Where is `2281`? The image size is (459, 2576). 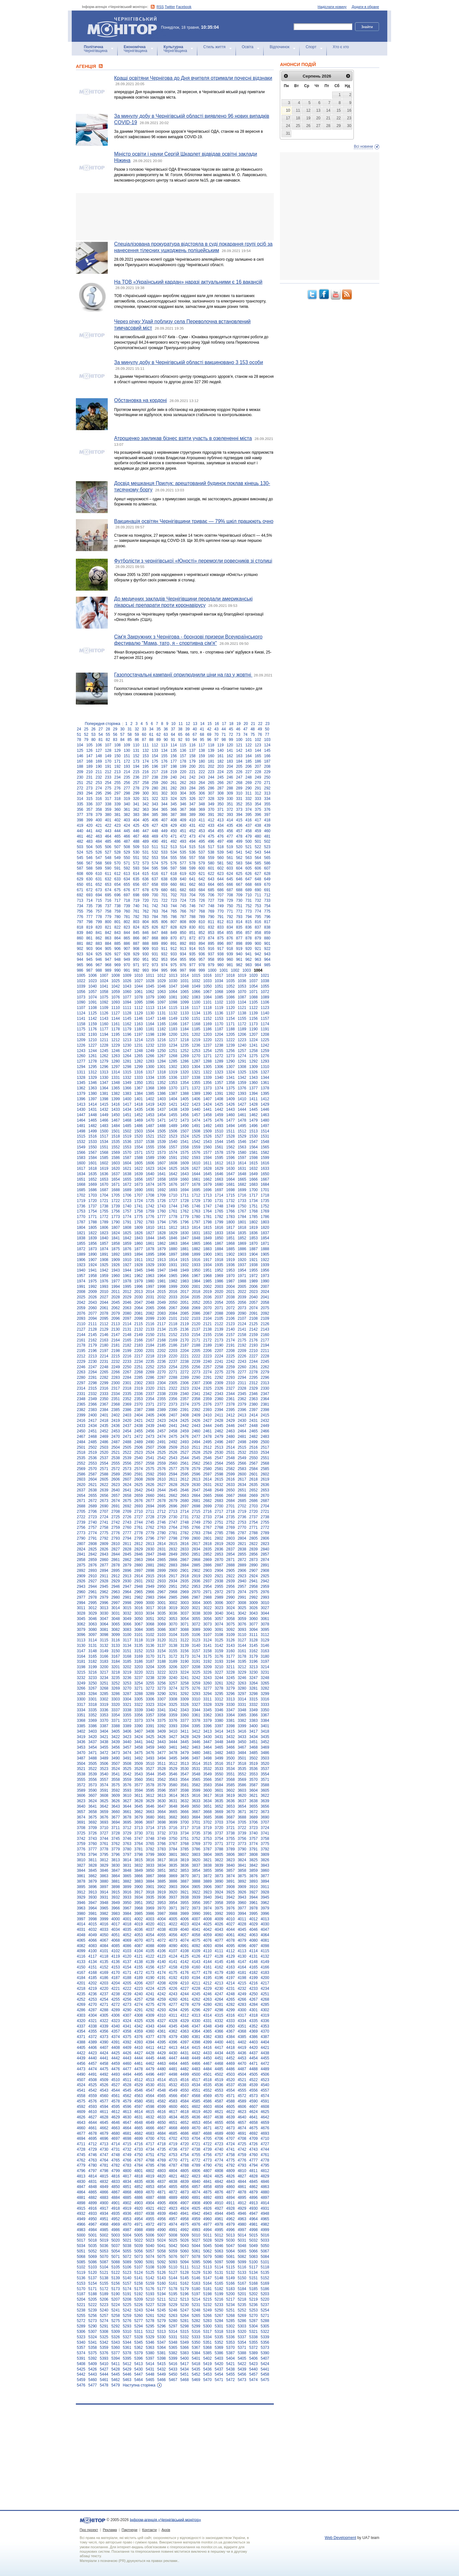 2281 is located at coordinates (92, 1377).